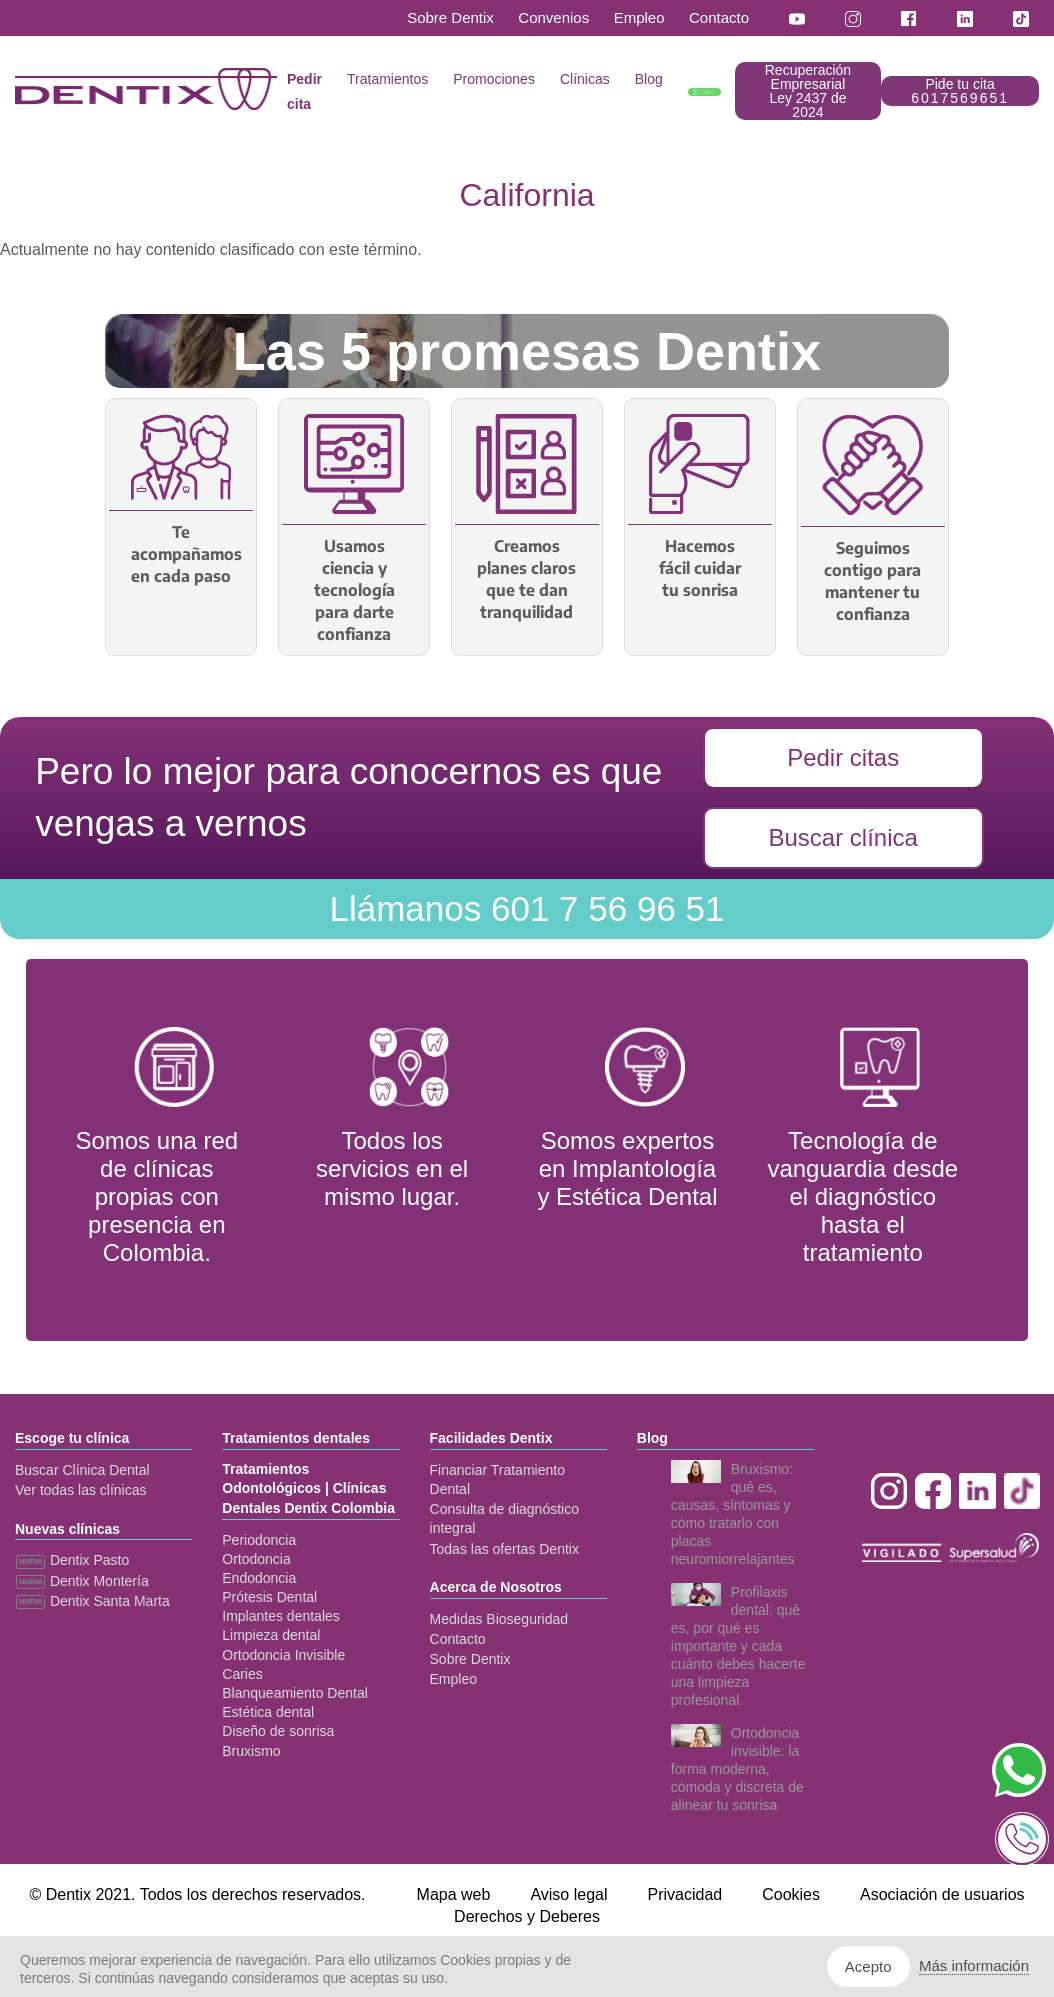  I want to click on Dentix Montería, so click(82, 1581).